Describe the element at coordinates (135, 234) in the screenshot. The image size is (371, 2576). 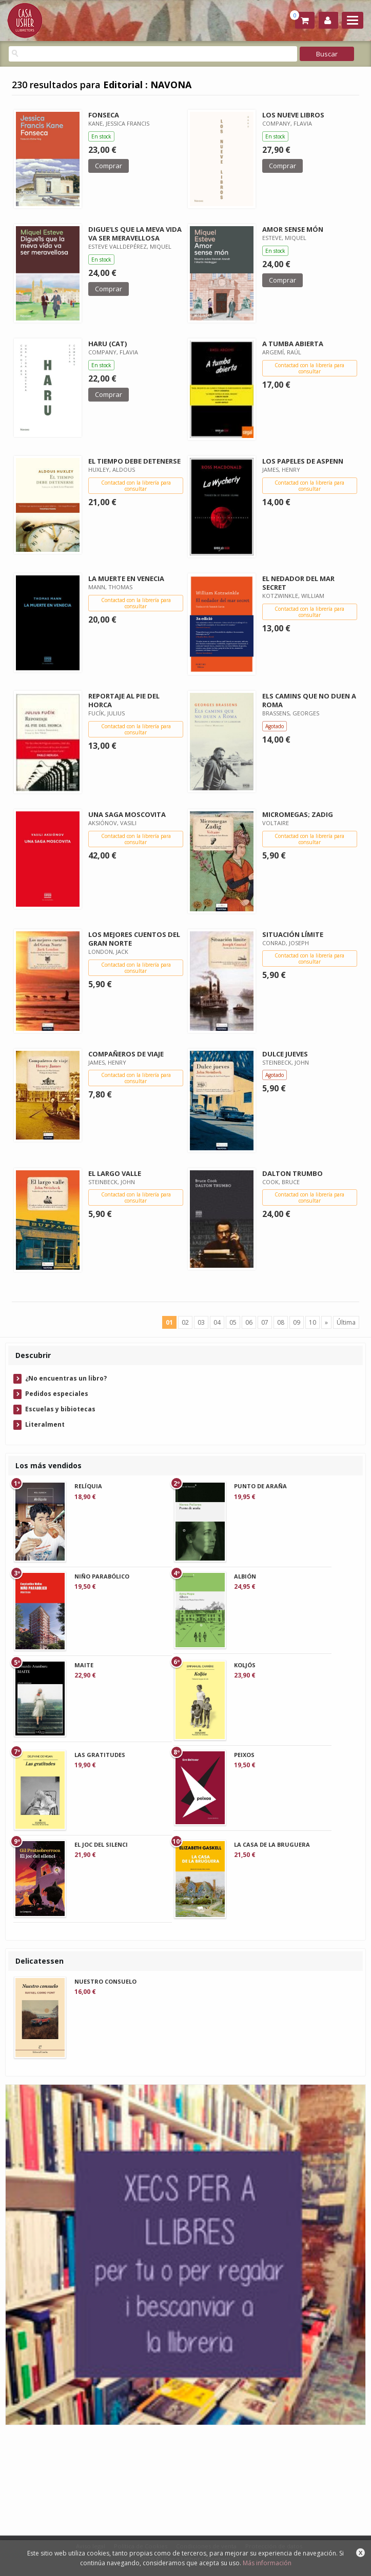
I see `DIGUE'LS QUE LA MEVA VIDA VA SER MERAVELLOSA` at that location.